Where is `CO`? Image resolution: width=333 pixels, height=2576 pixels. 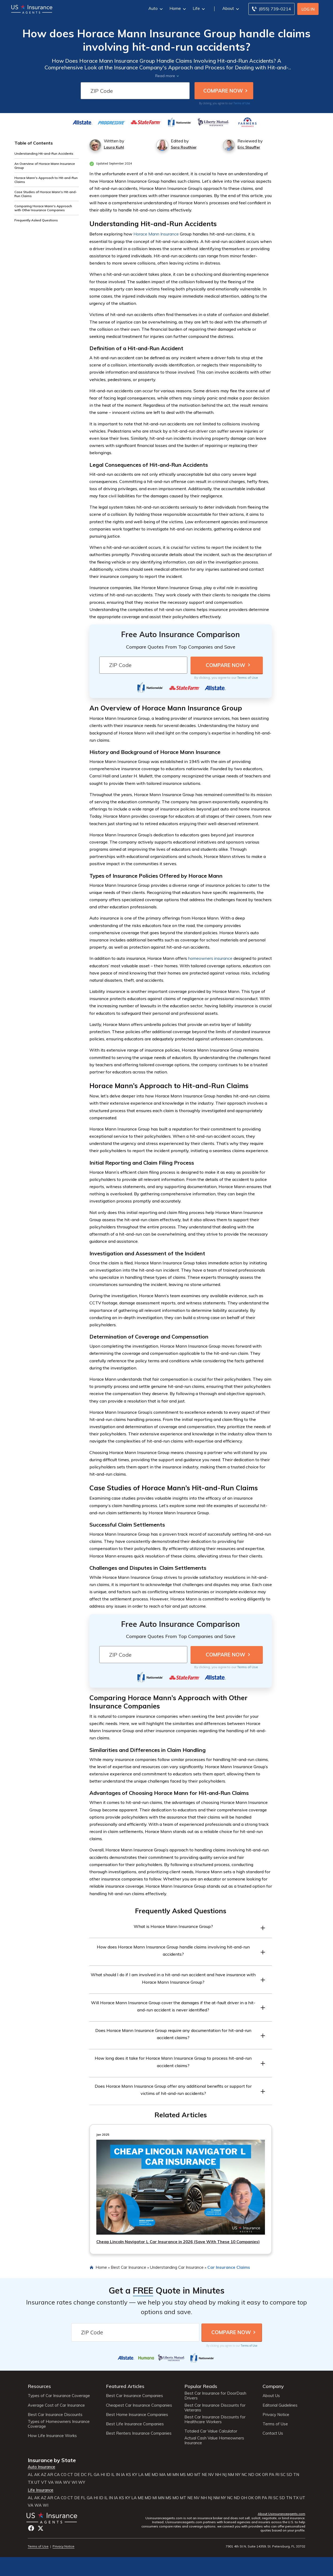
CO is located at coordinates (63, 2474).